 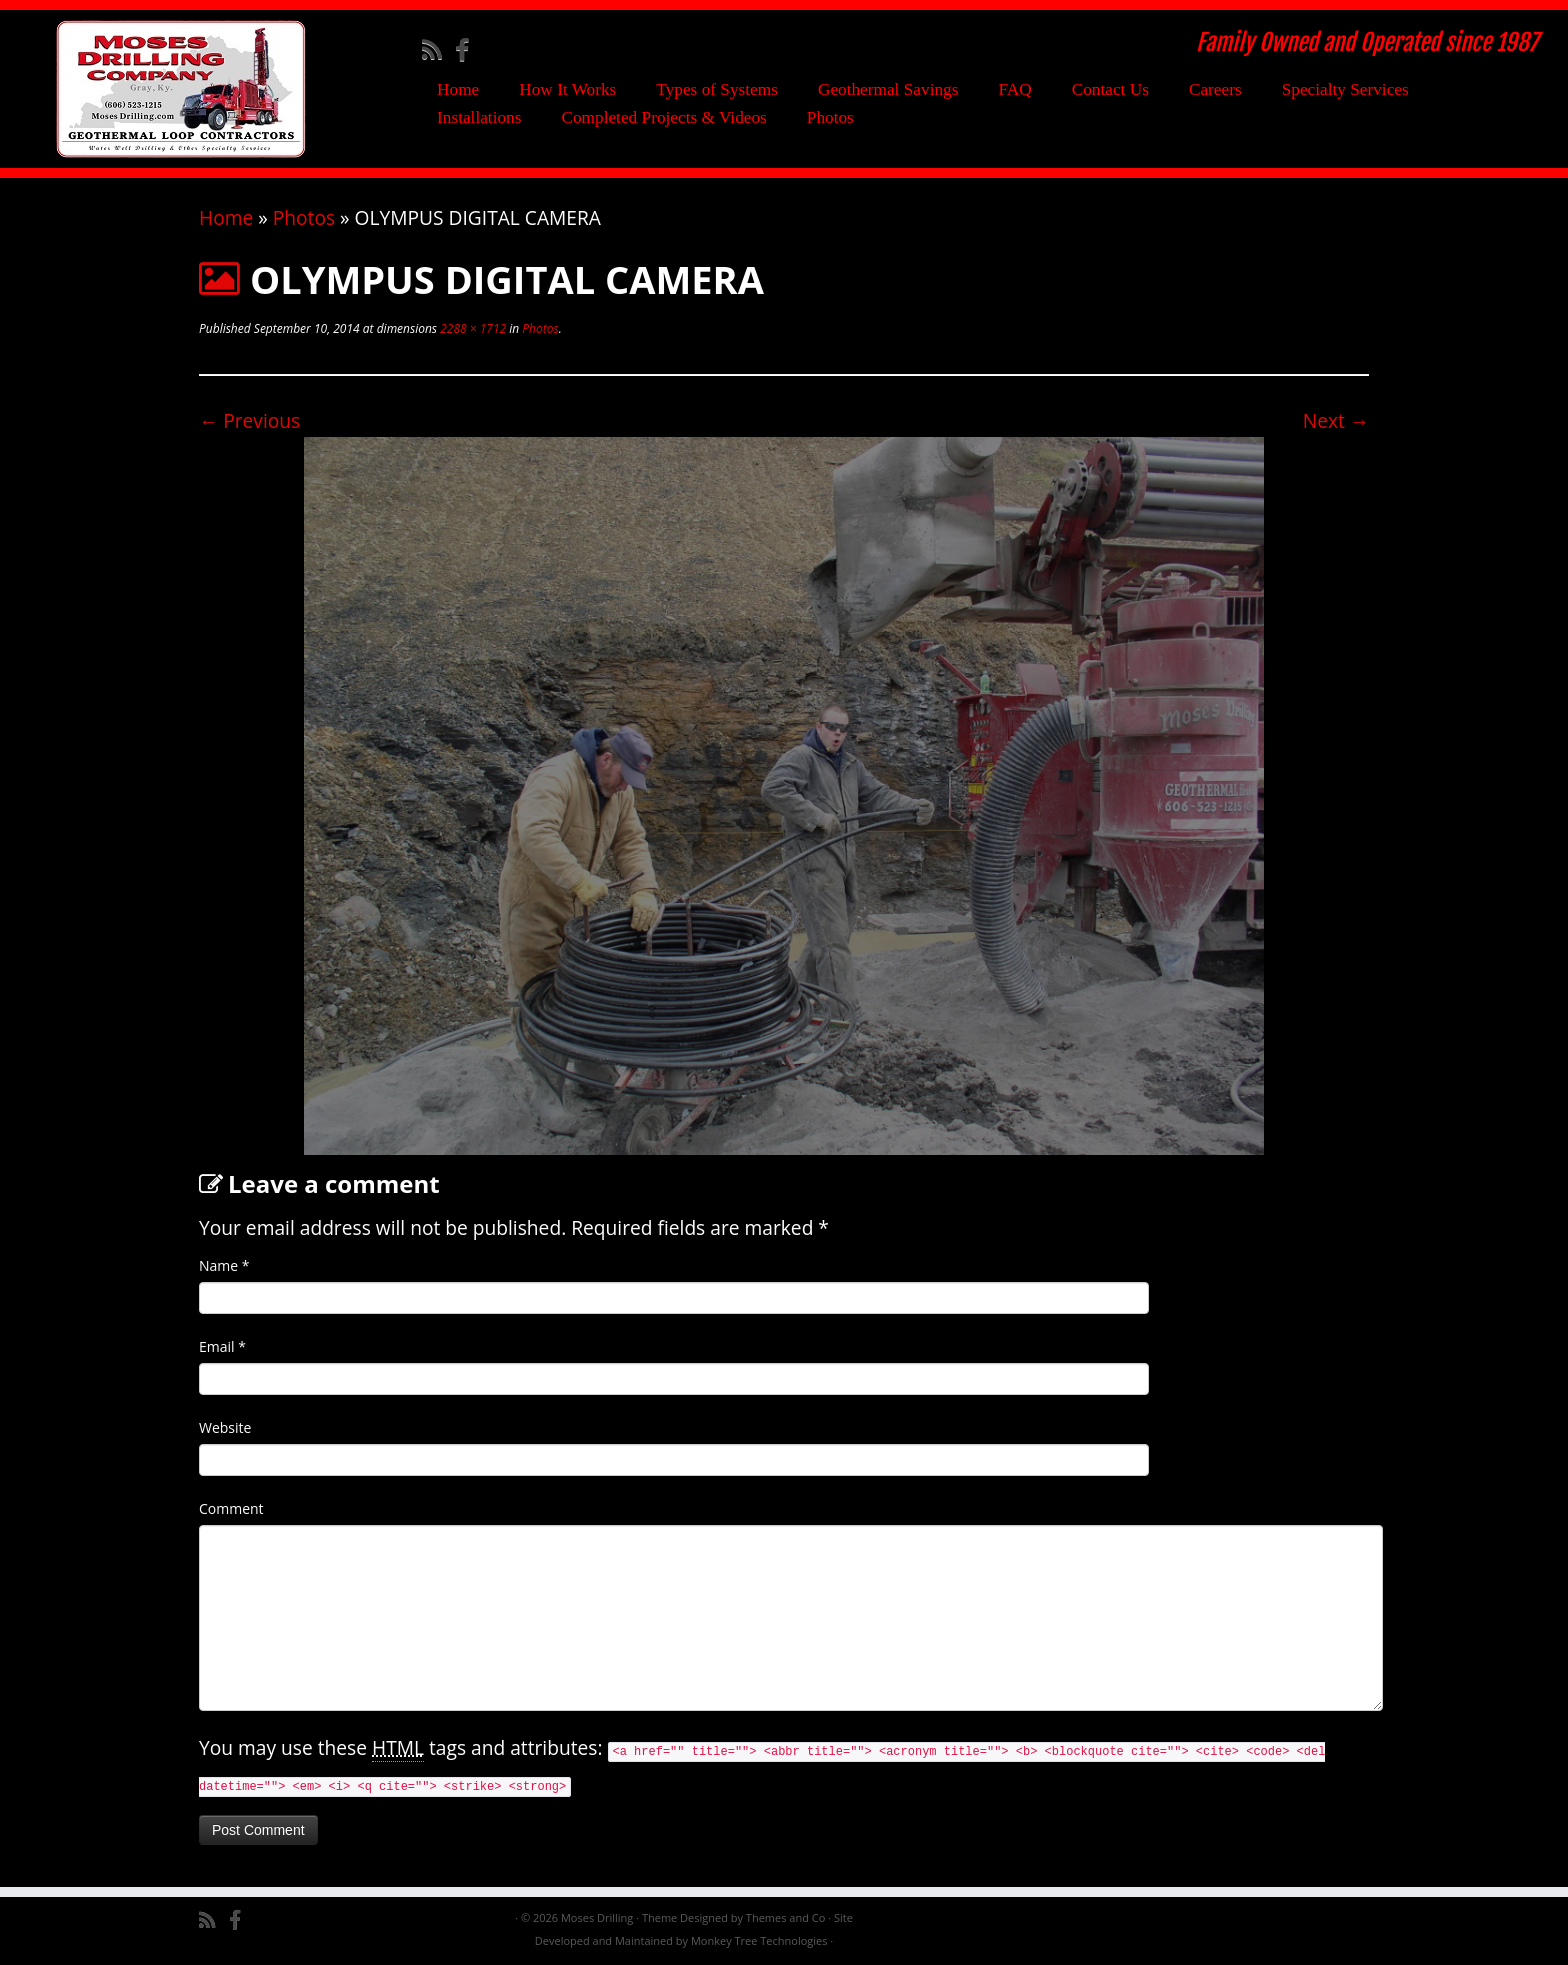 I want to click on [Follow me on Facebook], so click(x=468, y=49).